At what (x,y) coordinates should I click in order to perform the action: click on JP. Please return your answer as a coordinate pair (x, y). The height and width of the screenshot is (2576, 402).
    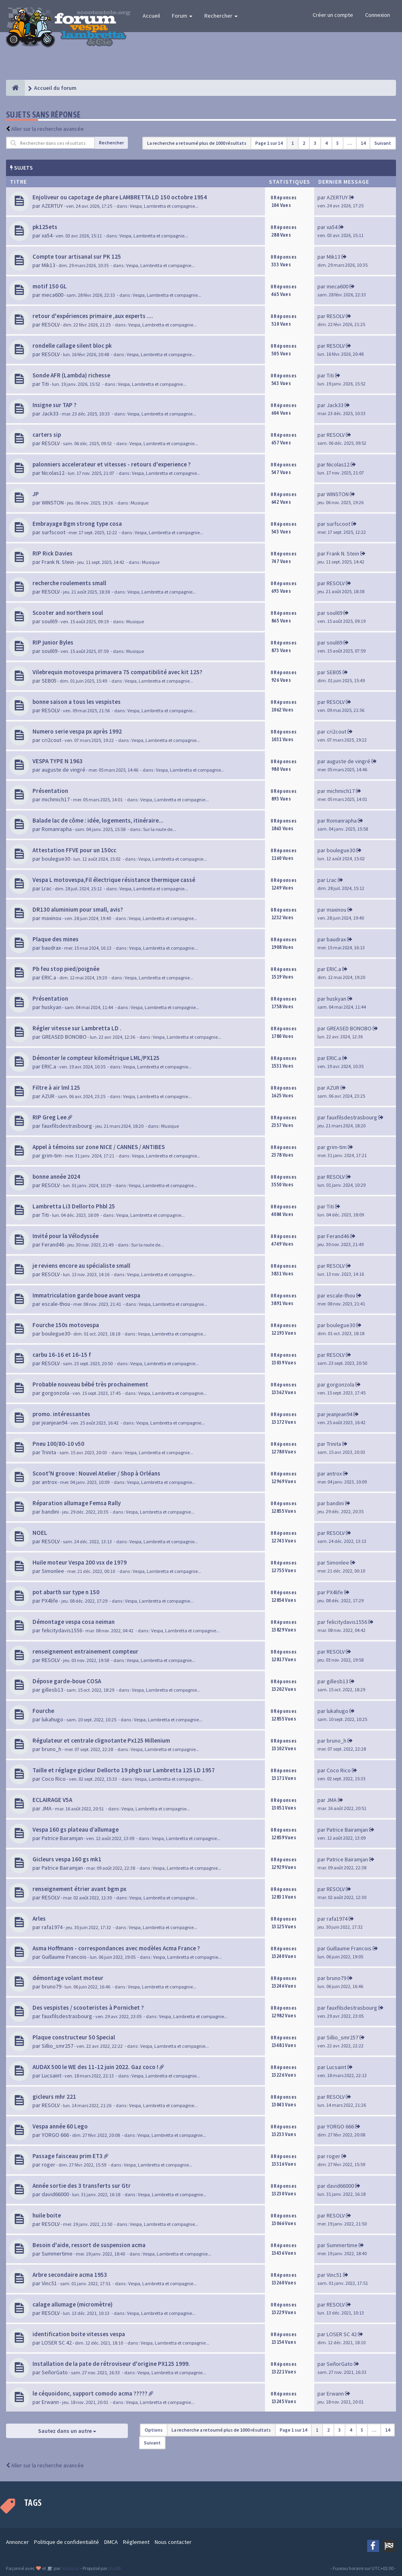
    Looking at the image, I should click on (35, 494).